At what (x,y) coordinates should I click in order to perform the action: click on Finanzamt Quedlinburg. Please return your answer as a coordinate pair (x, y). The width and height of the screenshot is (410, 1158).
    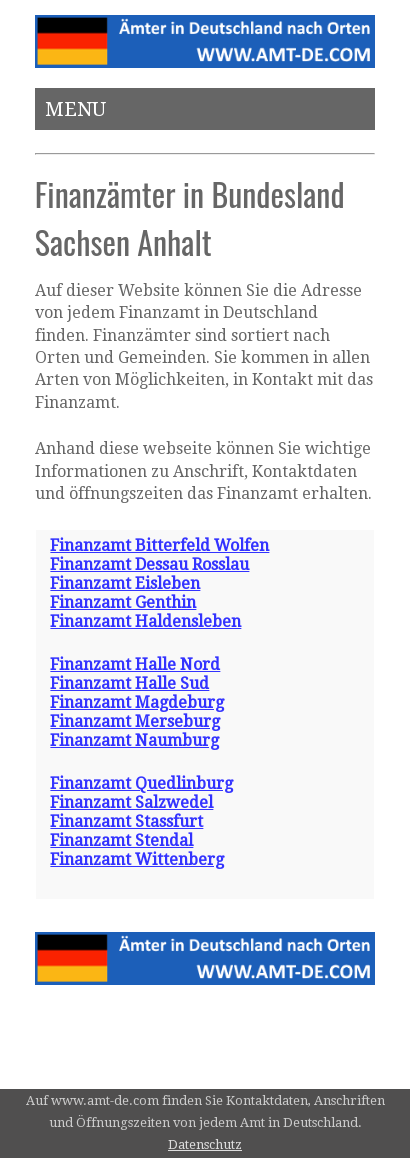
    Looking at the image, I should click on (141, 783).